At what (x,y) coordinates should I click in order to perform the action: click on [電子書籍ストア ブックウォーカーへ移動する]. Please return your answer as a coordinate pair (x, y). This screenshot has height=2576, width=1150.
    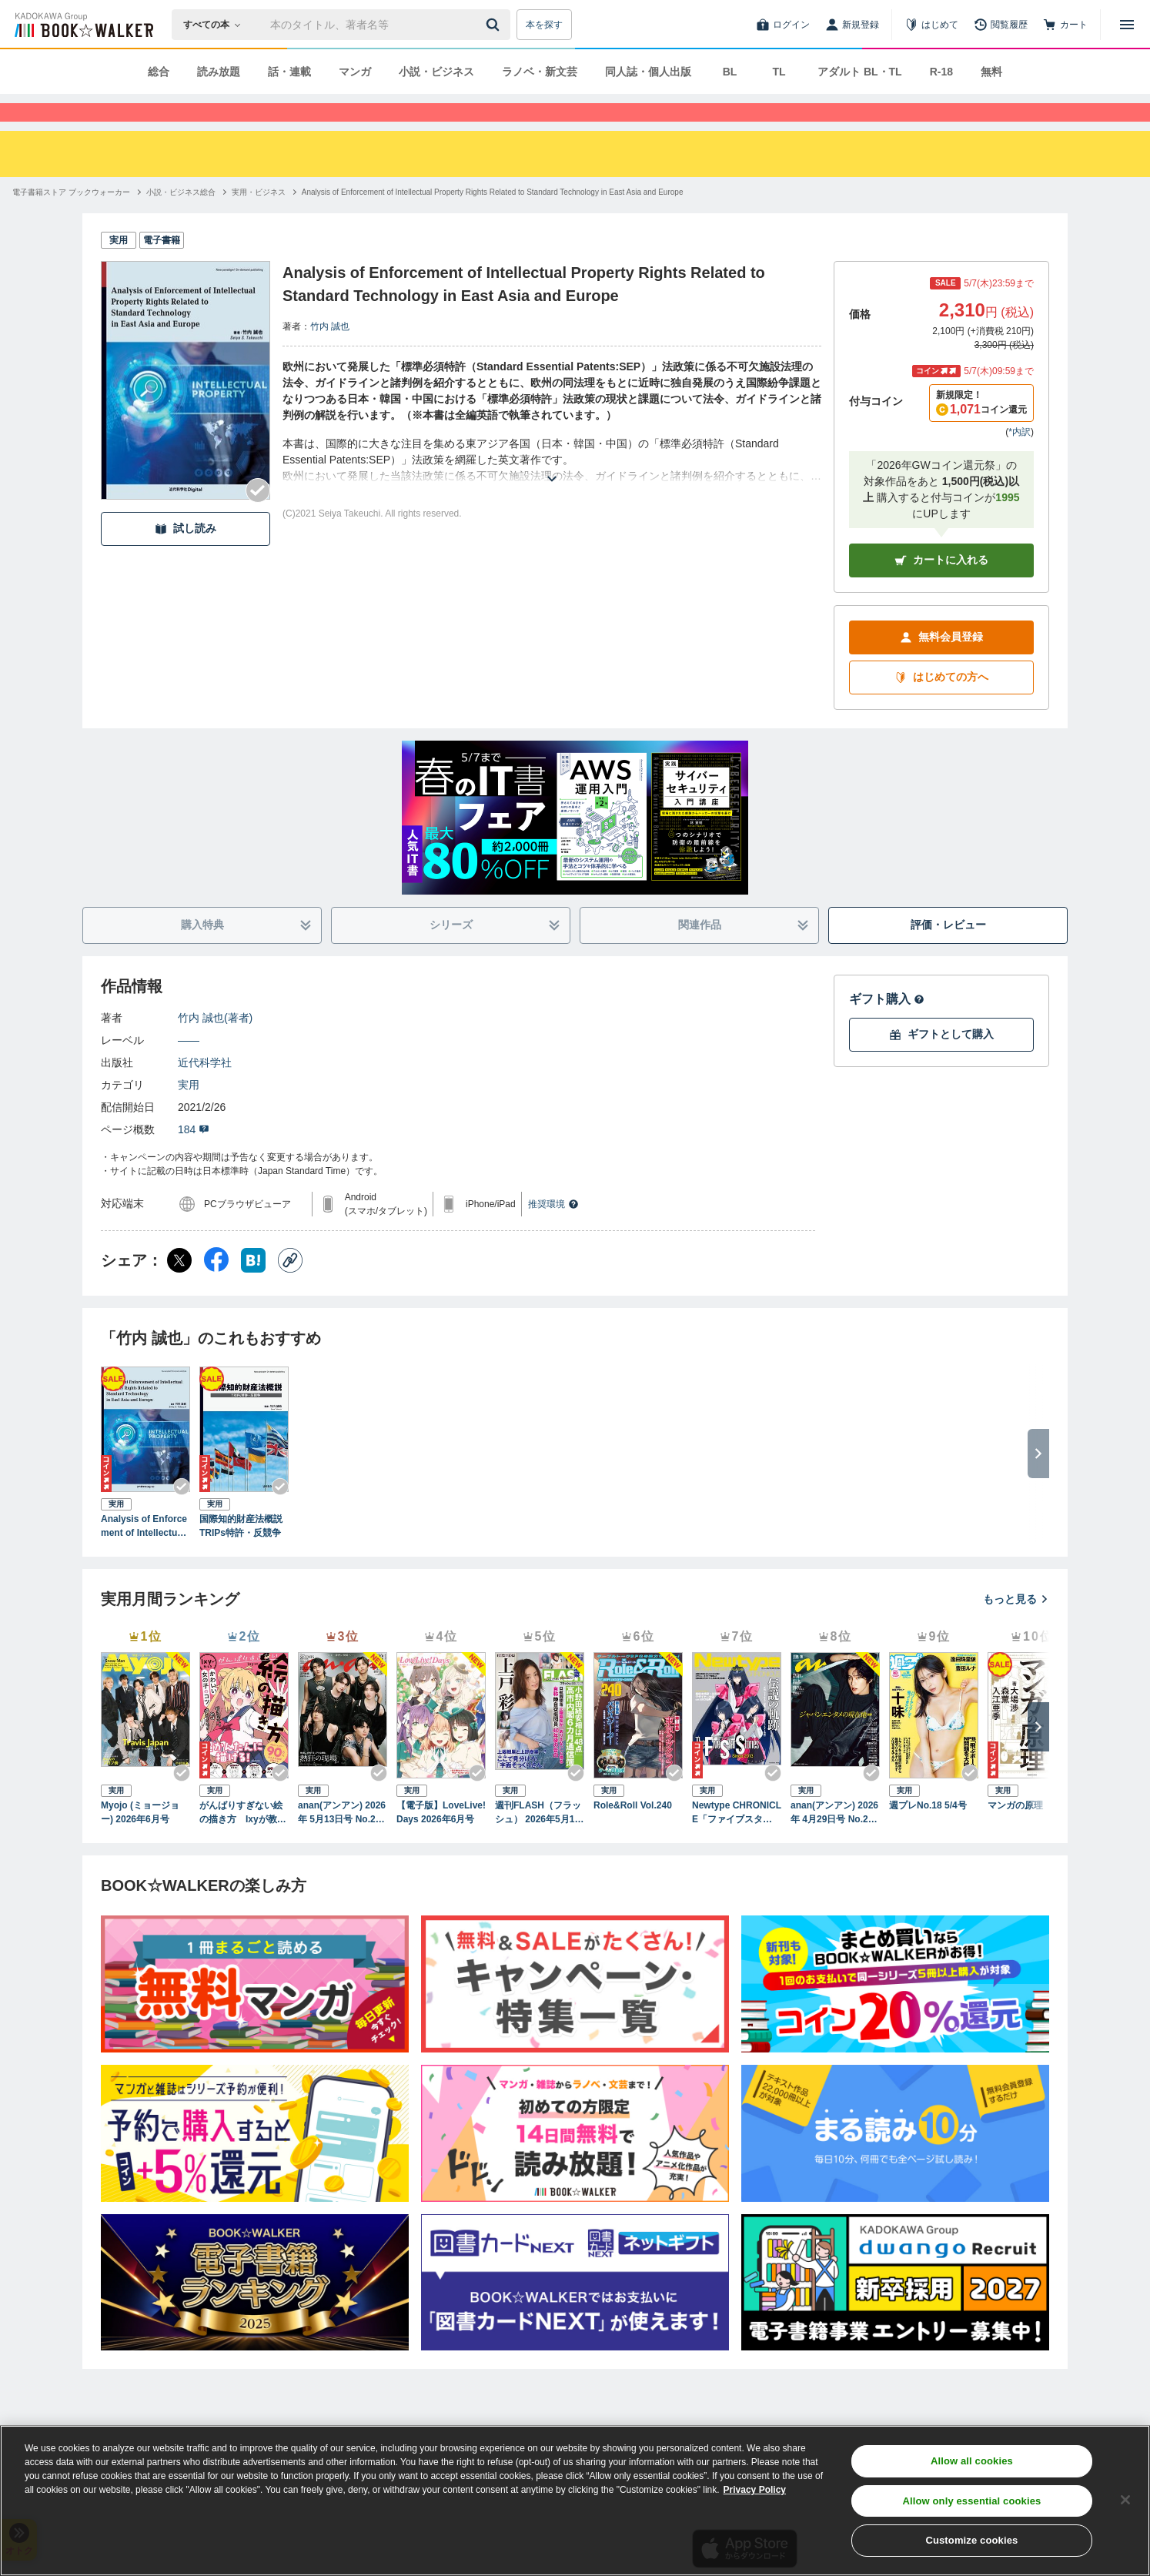
    Looking at the image, I should click on (71, 220).